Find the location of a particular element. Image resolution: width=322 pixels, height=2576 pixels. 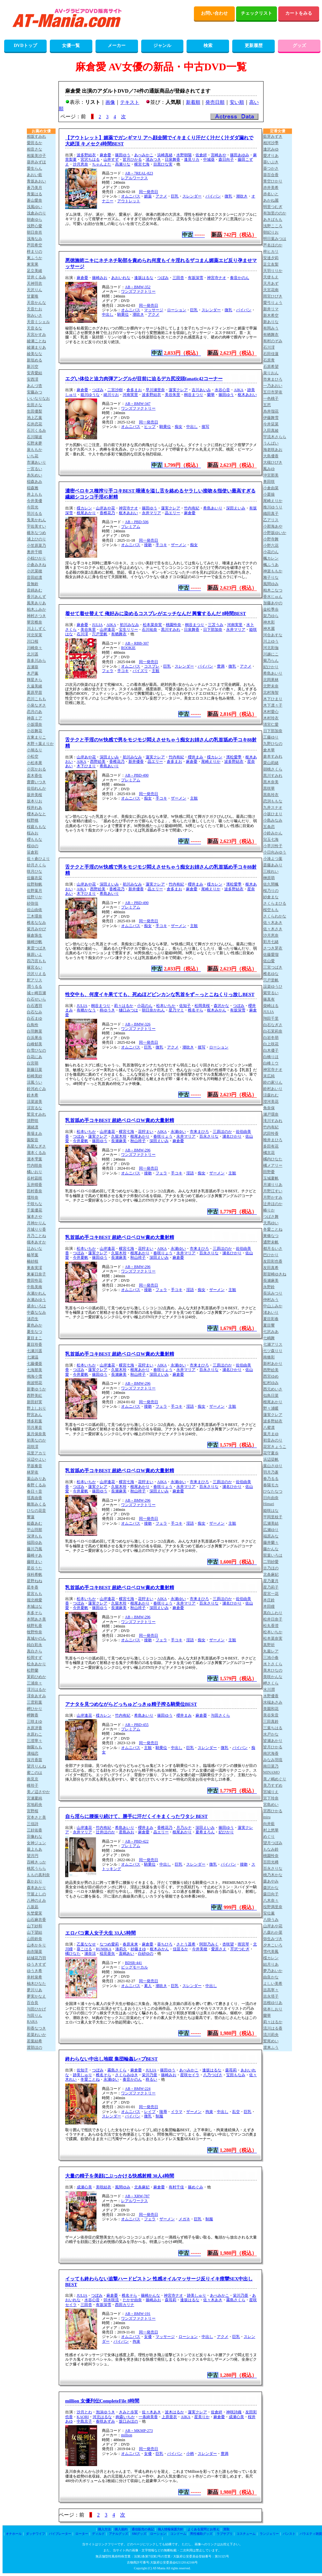

椎名ゆな is located at coordinates (271, 973).